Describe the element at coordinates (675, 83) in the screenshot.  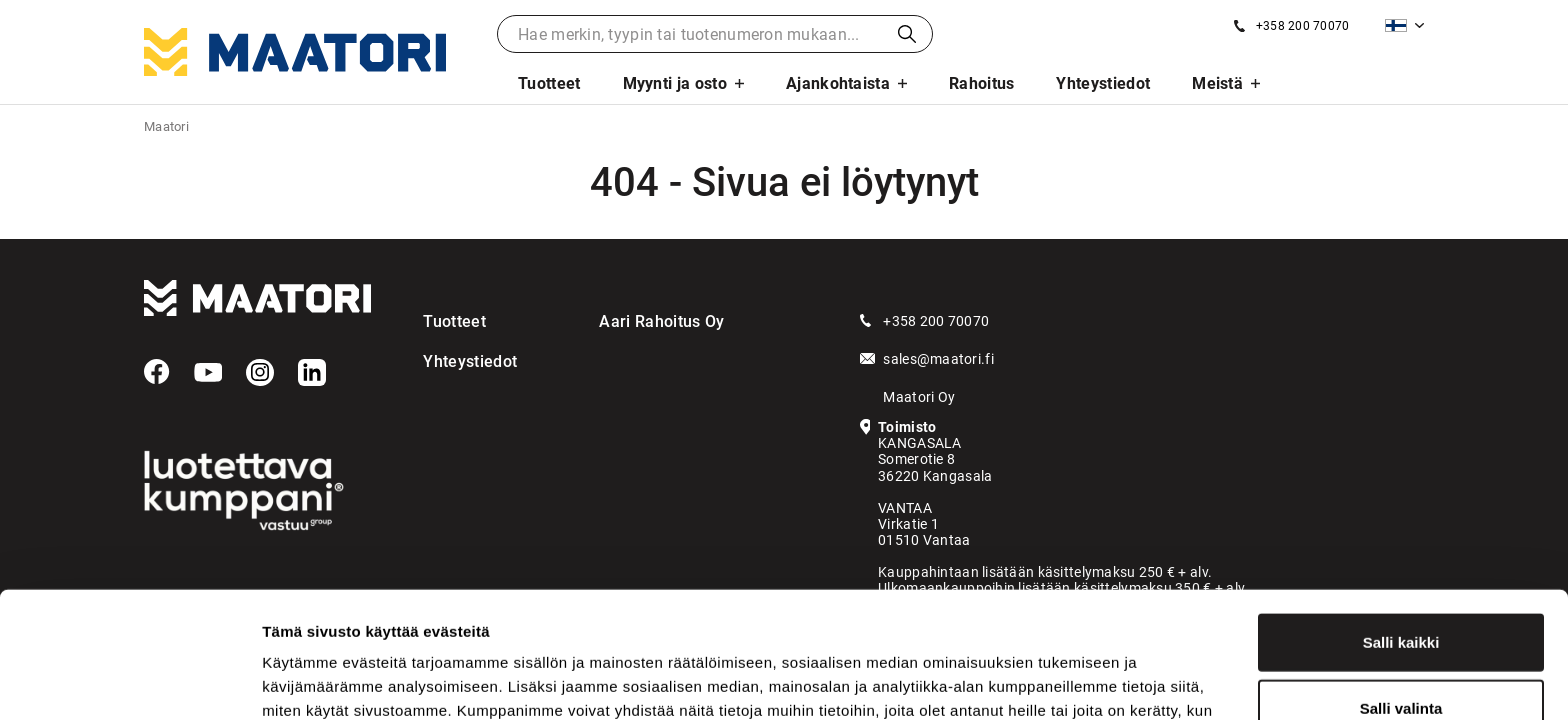
I see `Myynti ja osto` at that location.